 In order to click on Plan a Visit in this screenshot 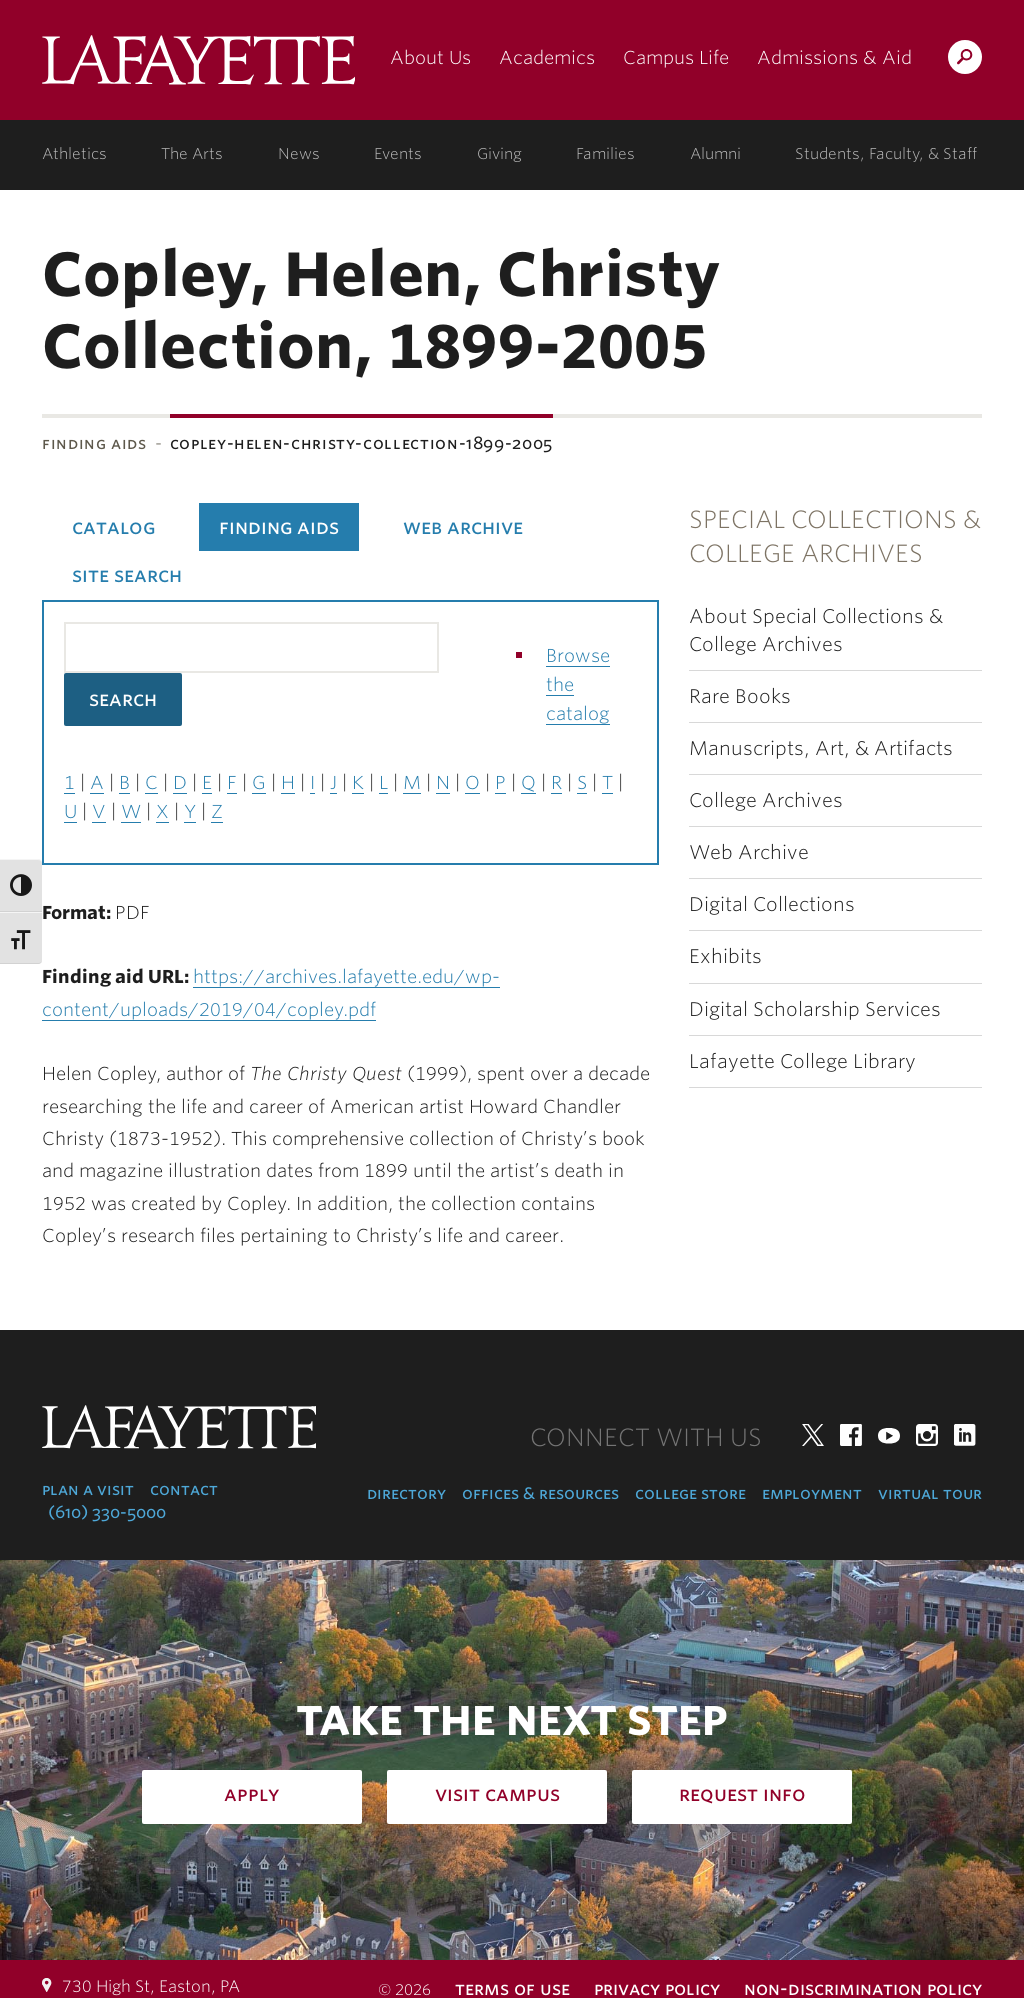, I will do `click(88, 1489)`.